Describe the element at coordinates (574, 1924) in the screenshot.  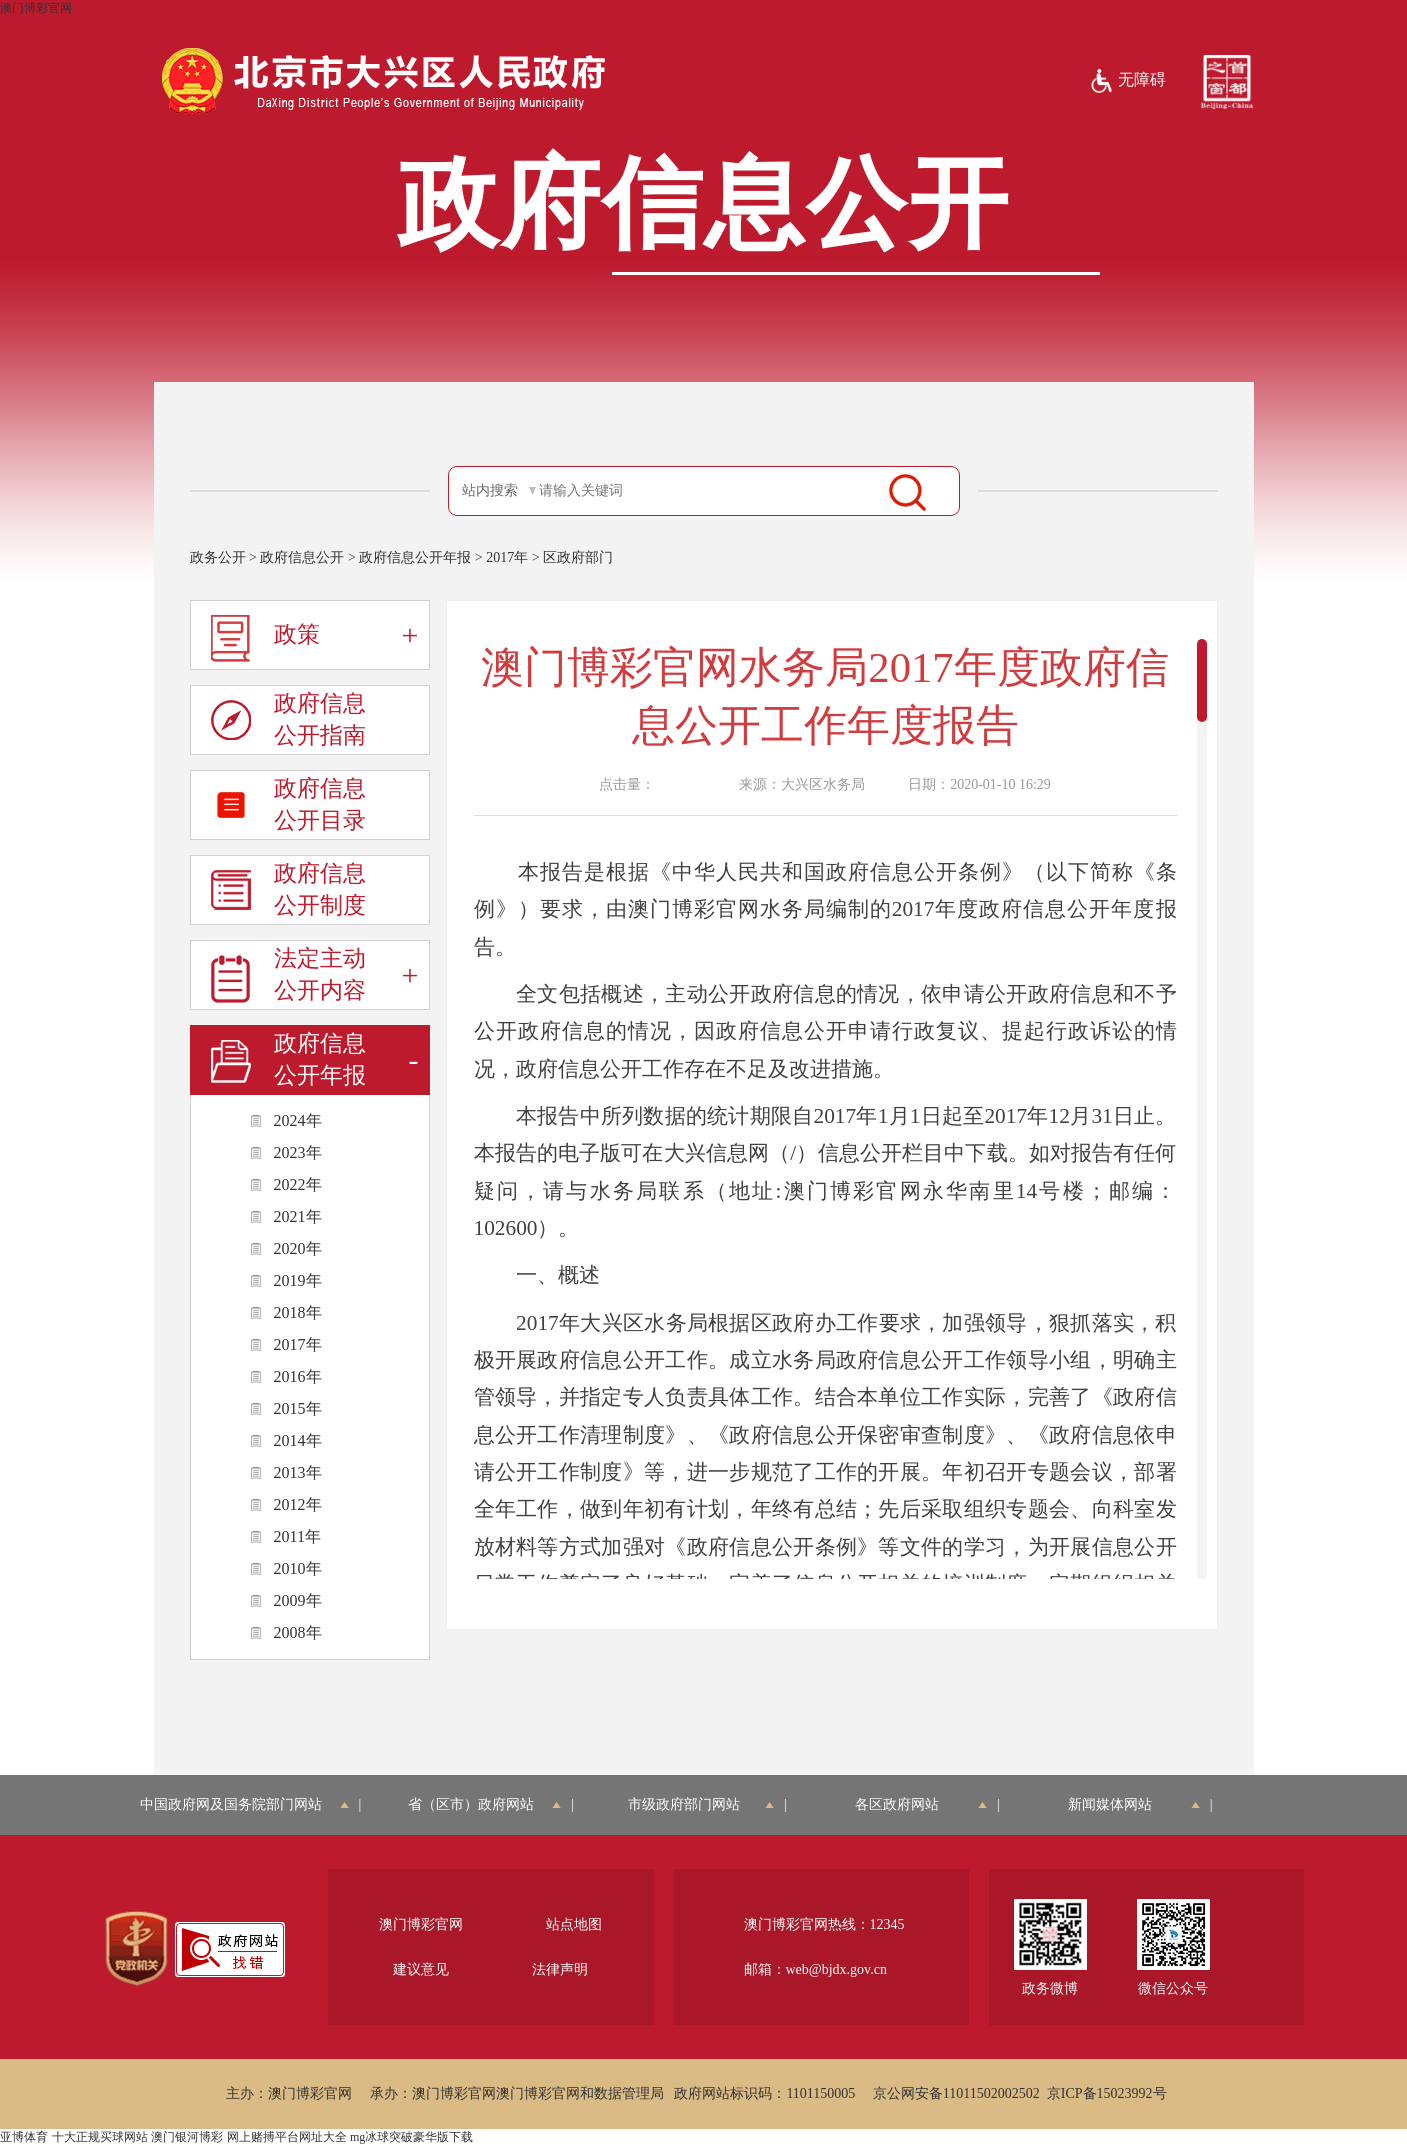
I see `站点地图 [region]` at that location.